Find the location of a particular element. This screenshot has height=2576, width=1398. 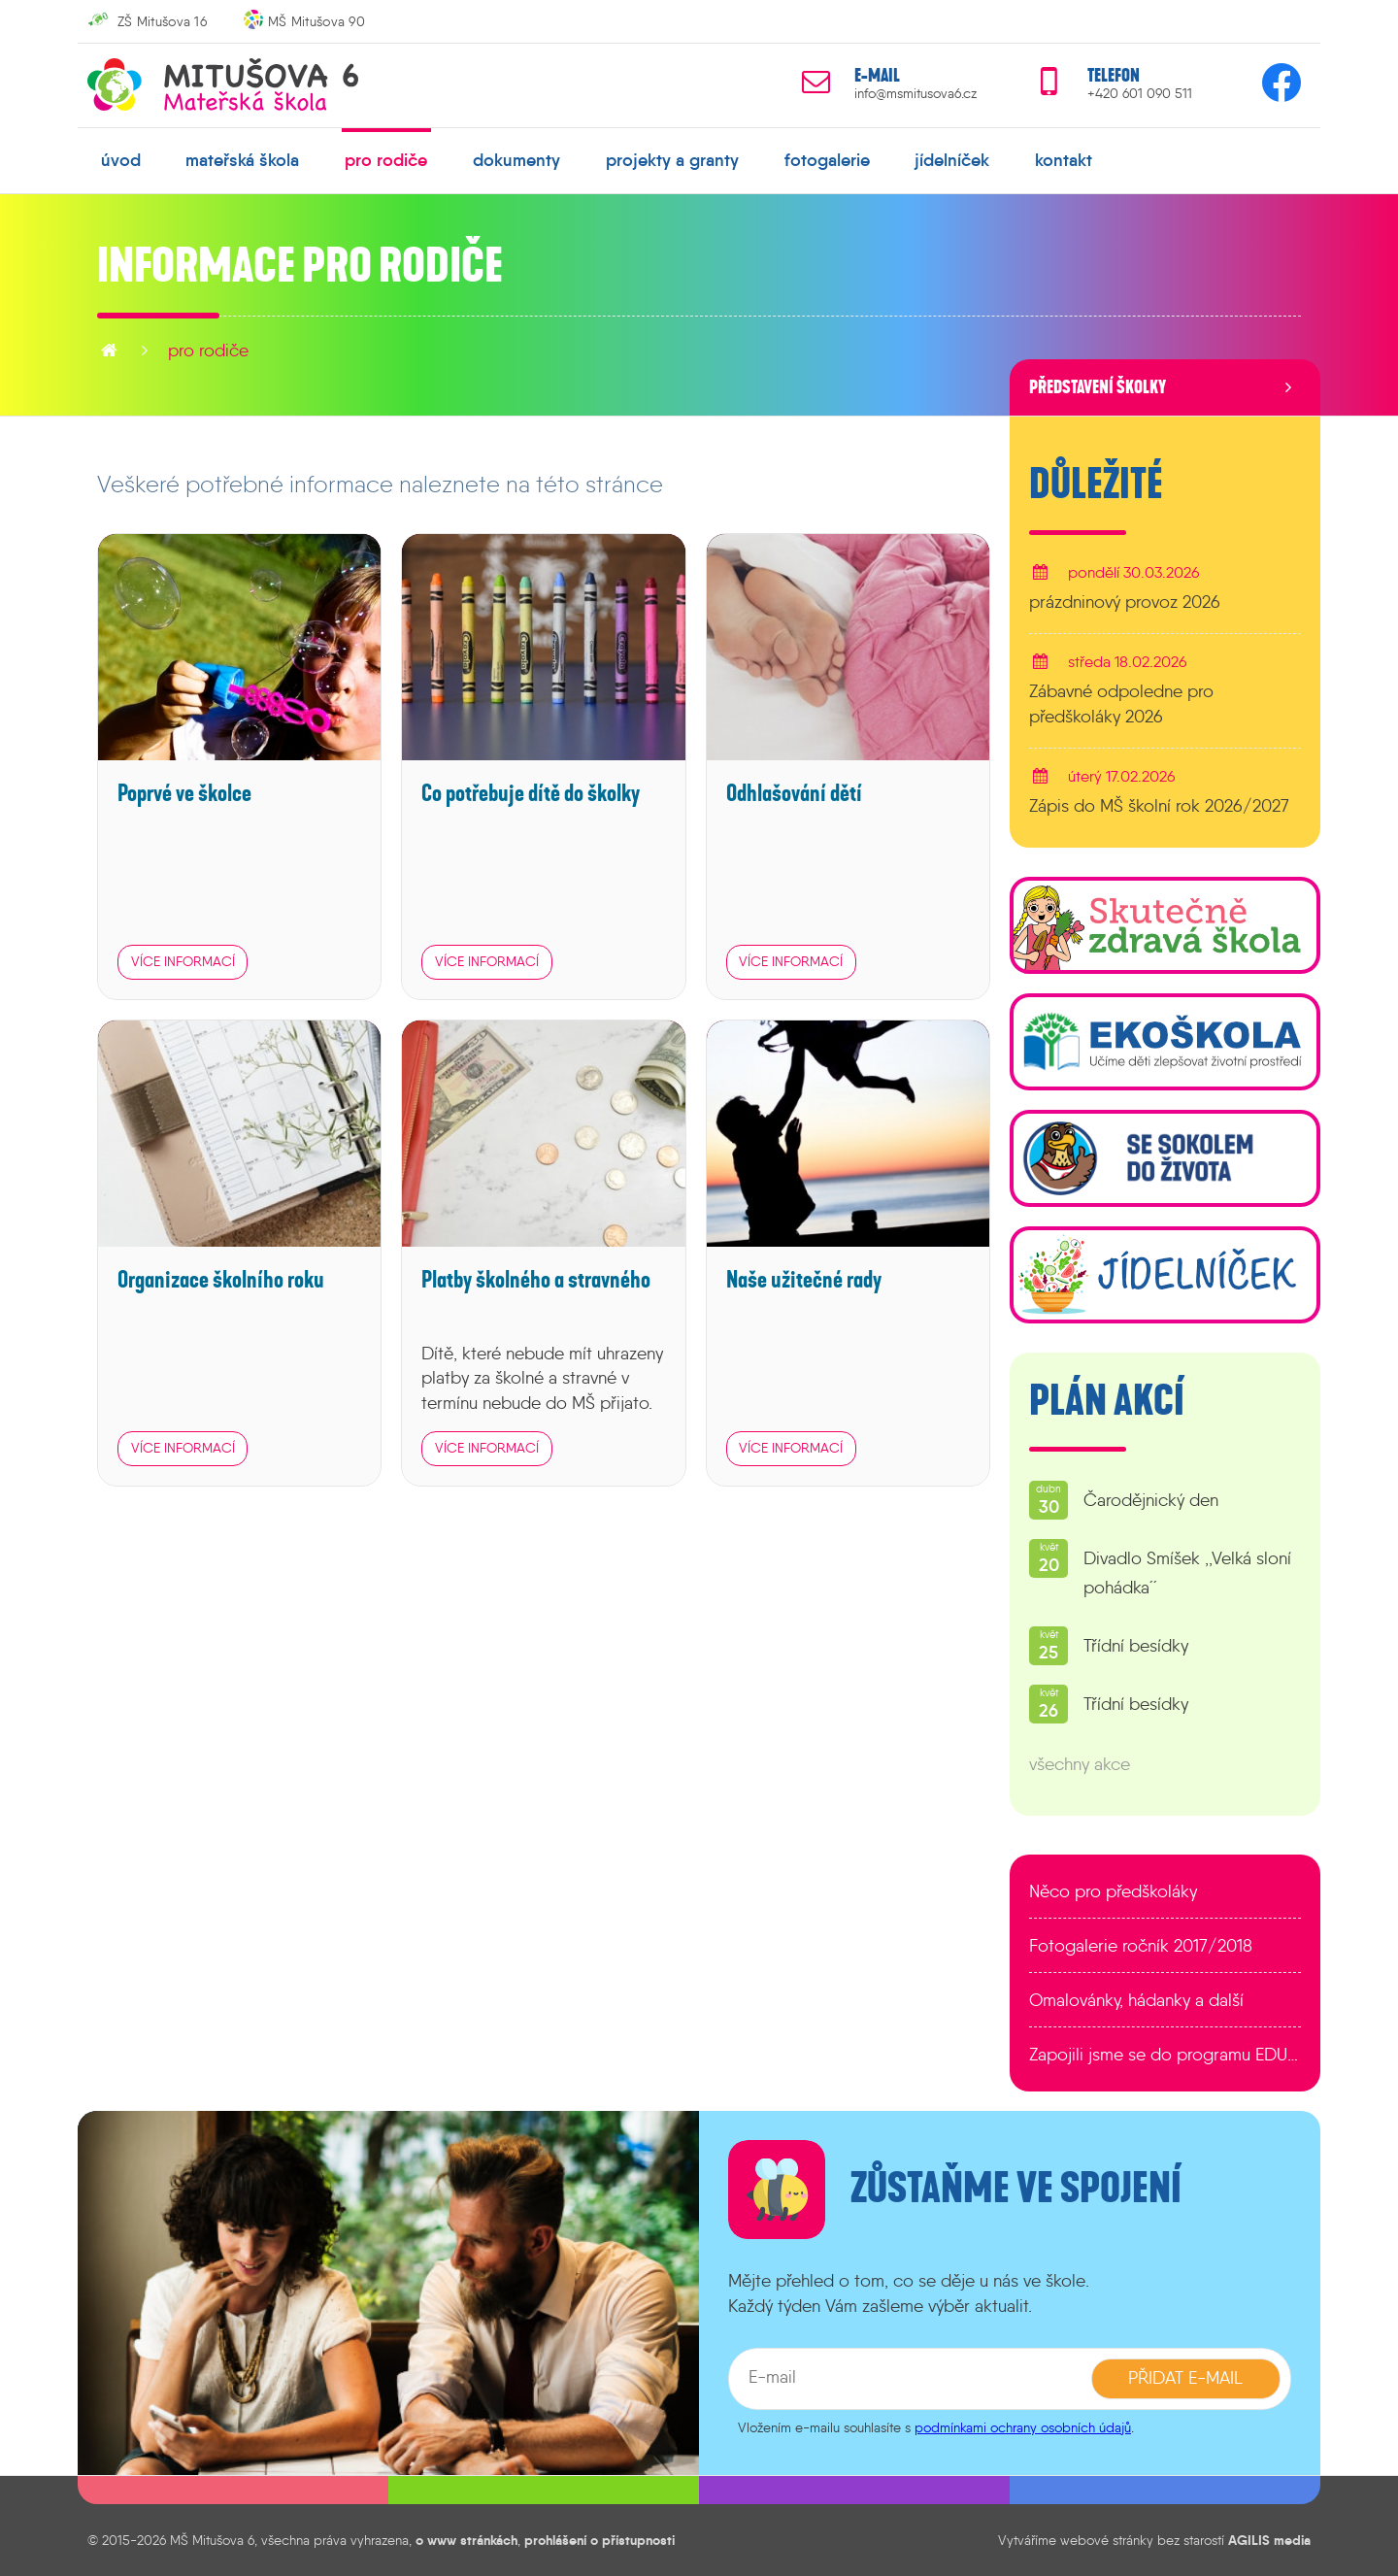

Organizace školního roku is located at coordinates (220, 1279).